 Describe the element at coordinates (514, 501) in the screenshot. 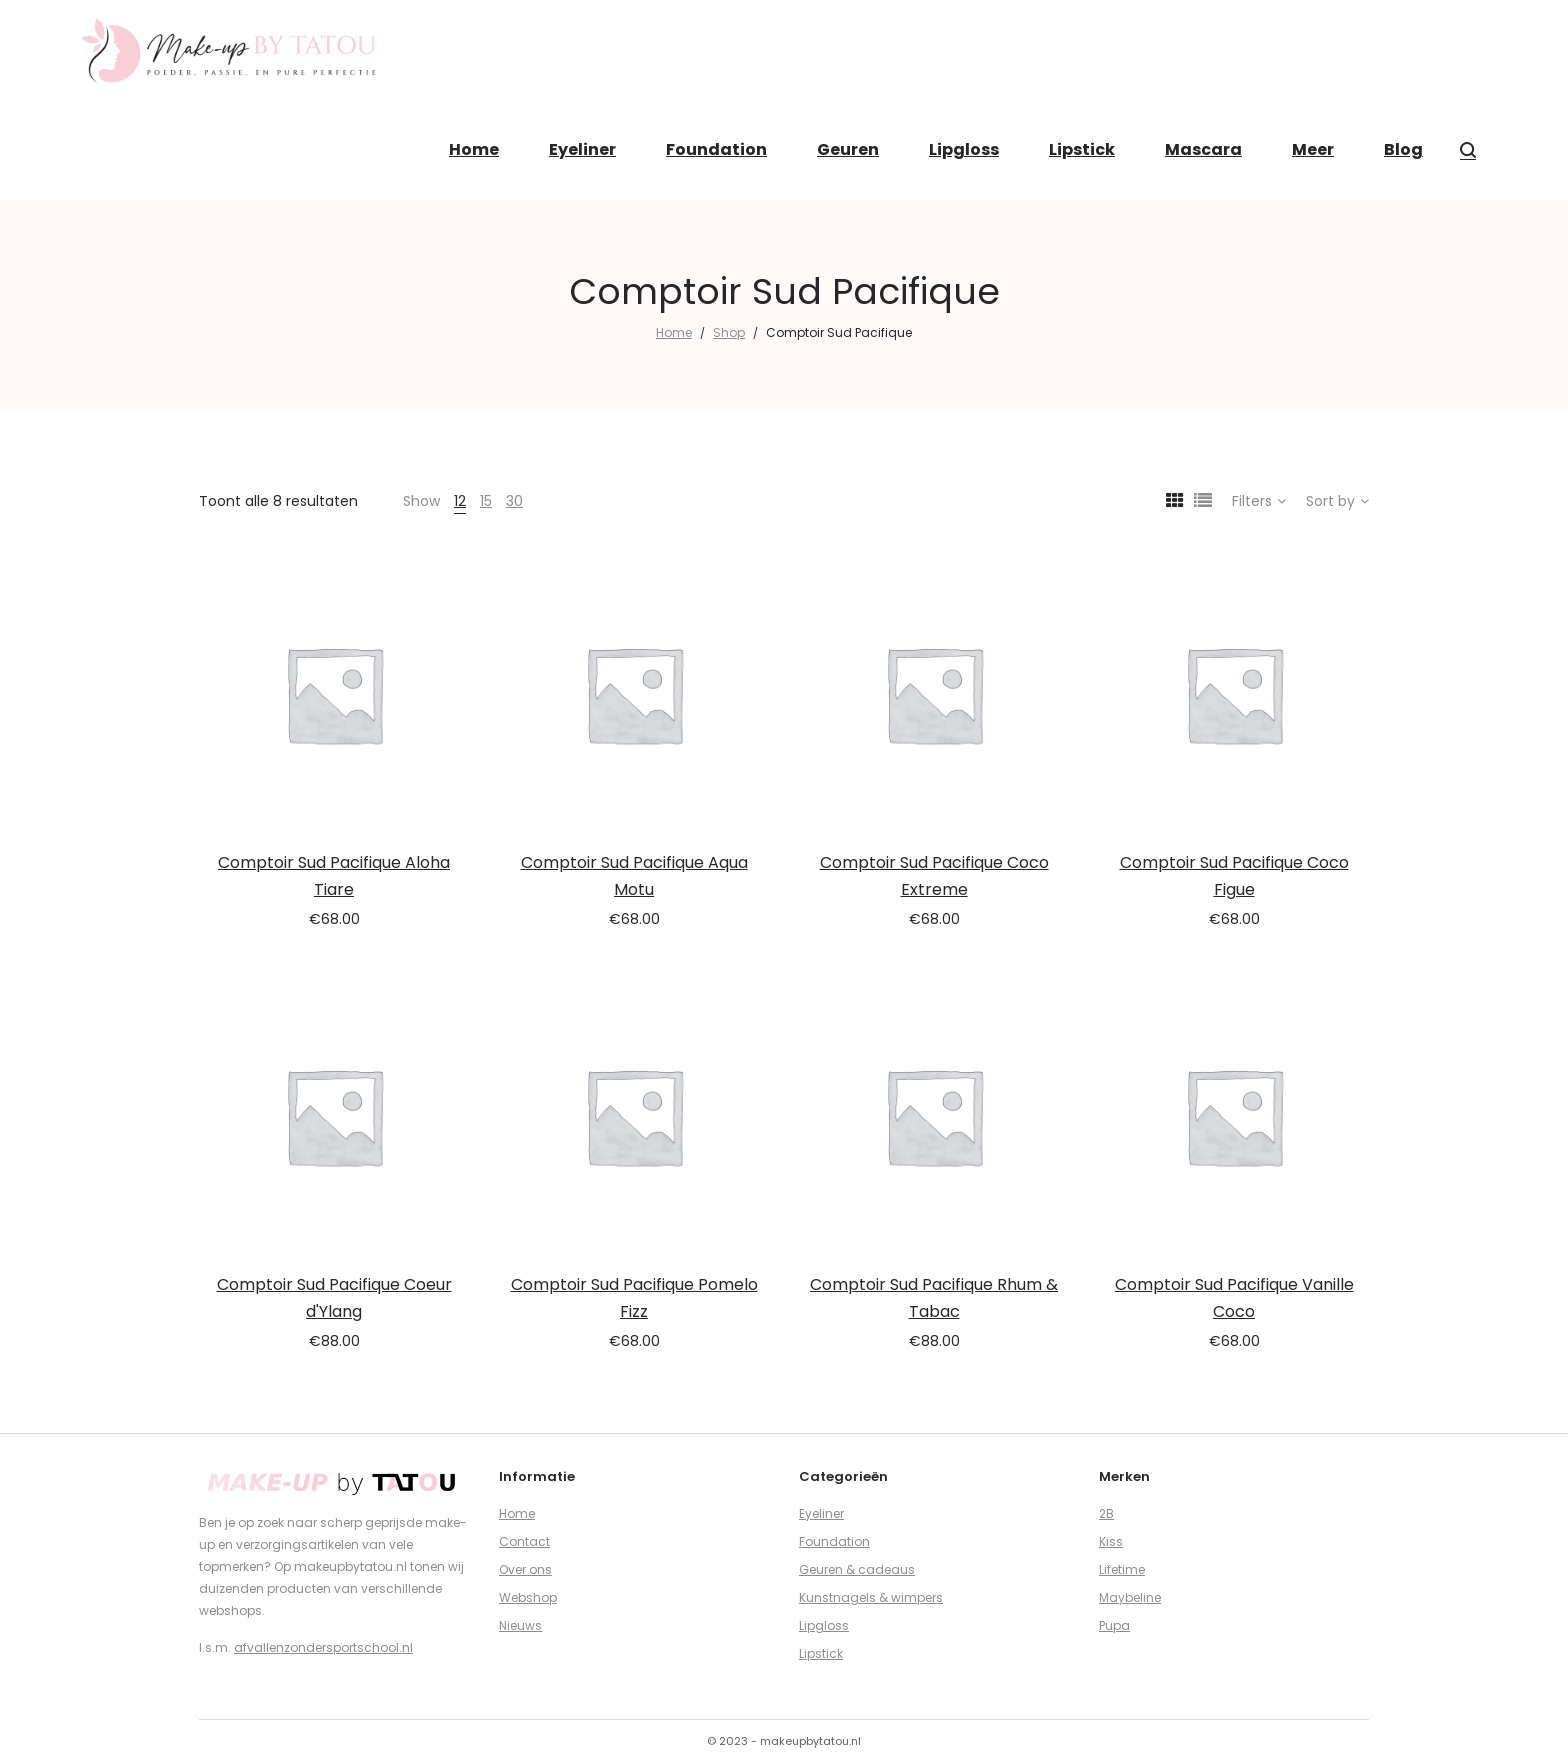

I see `30` at that location.